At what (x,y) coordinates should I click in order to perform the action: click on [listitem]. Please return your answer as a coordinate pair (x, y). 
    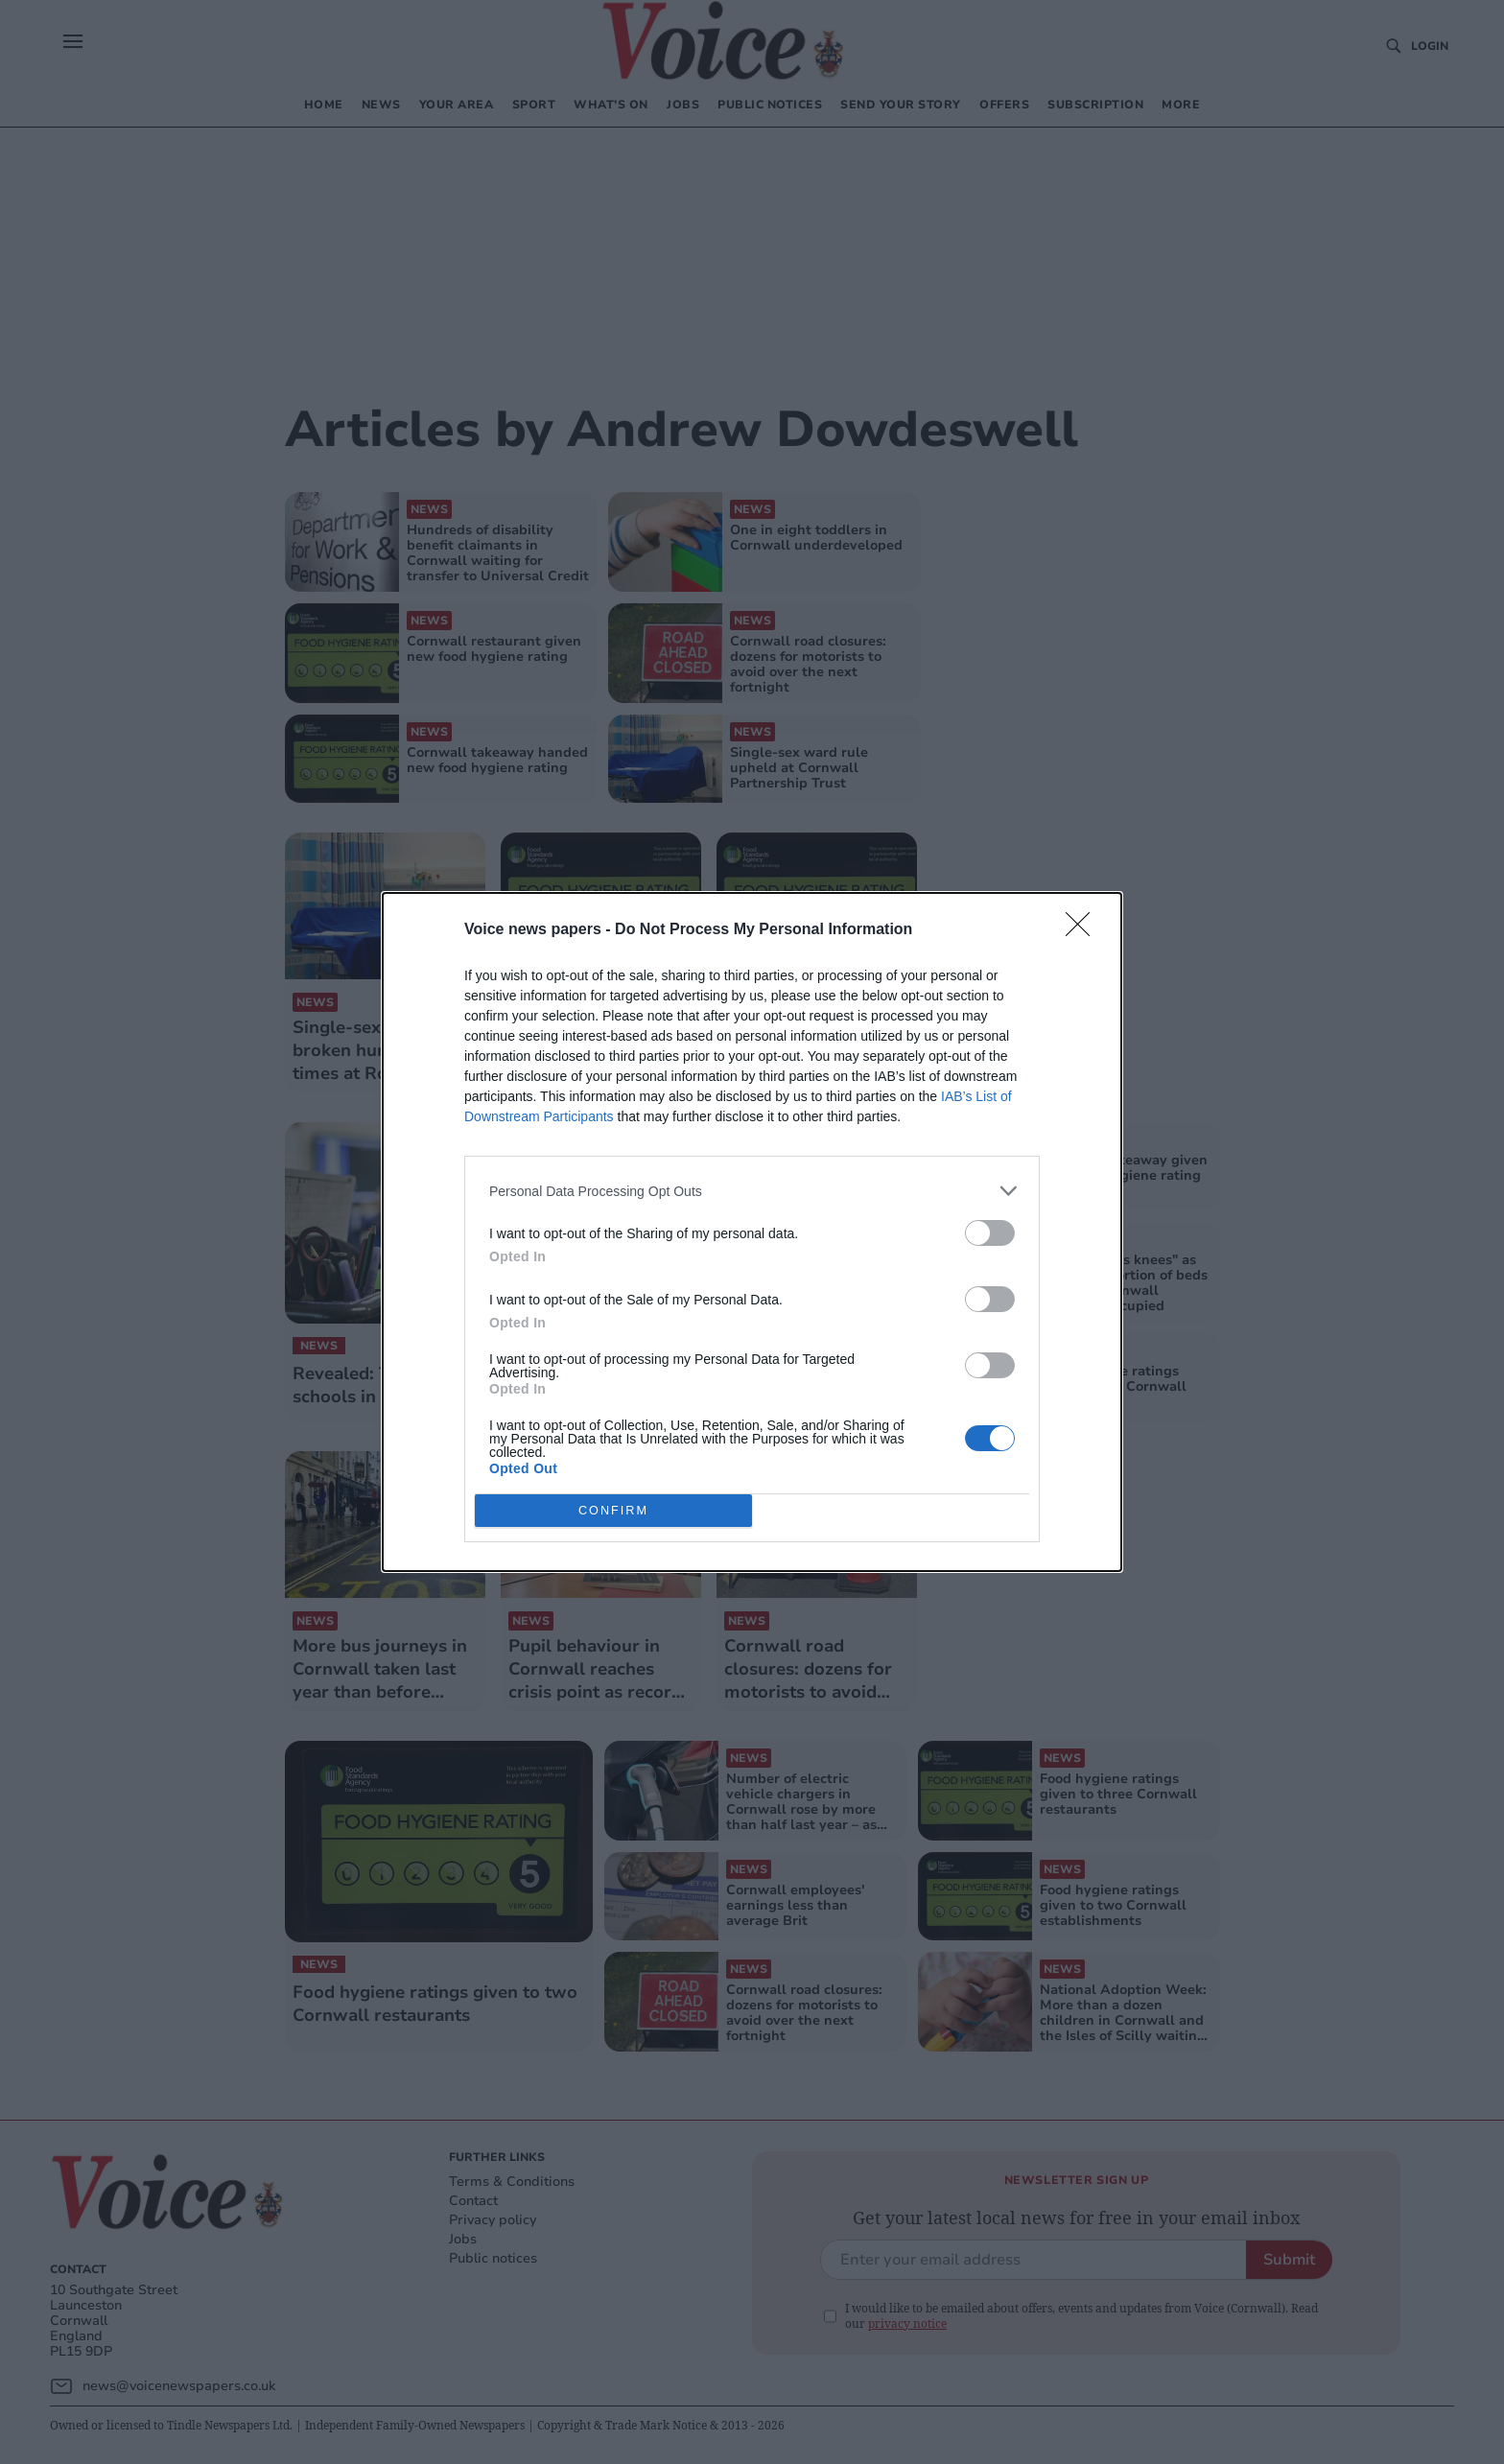
    Looking at the image, I should click on (752, 1191).